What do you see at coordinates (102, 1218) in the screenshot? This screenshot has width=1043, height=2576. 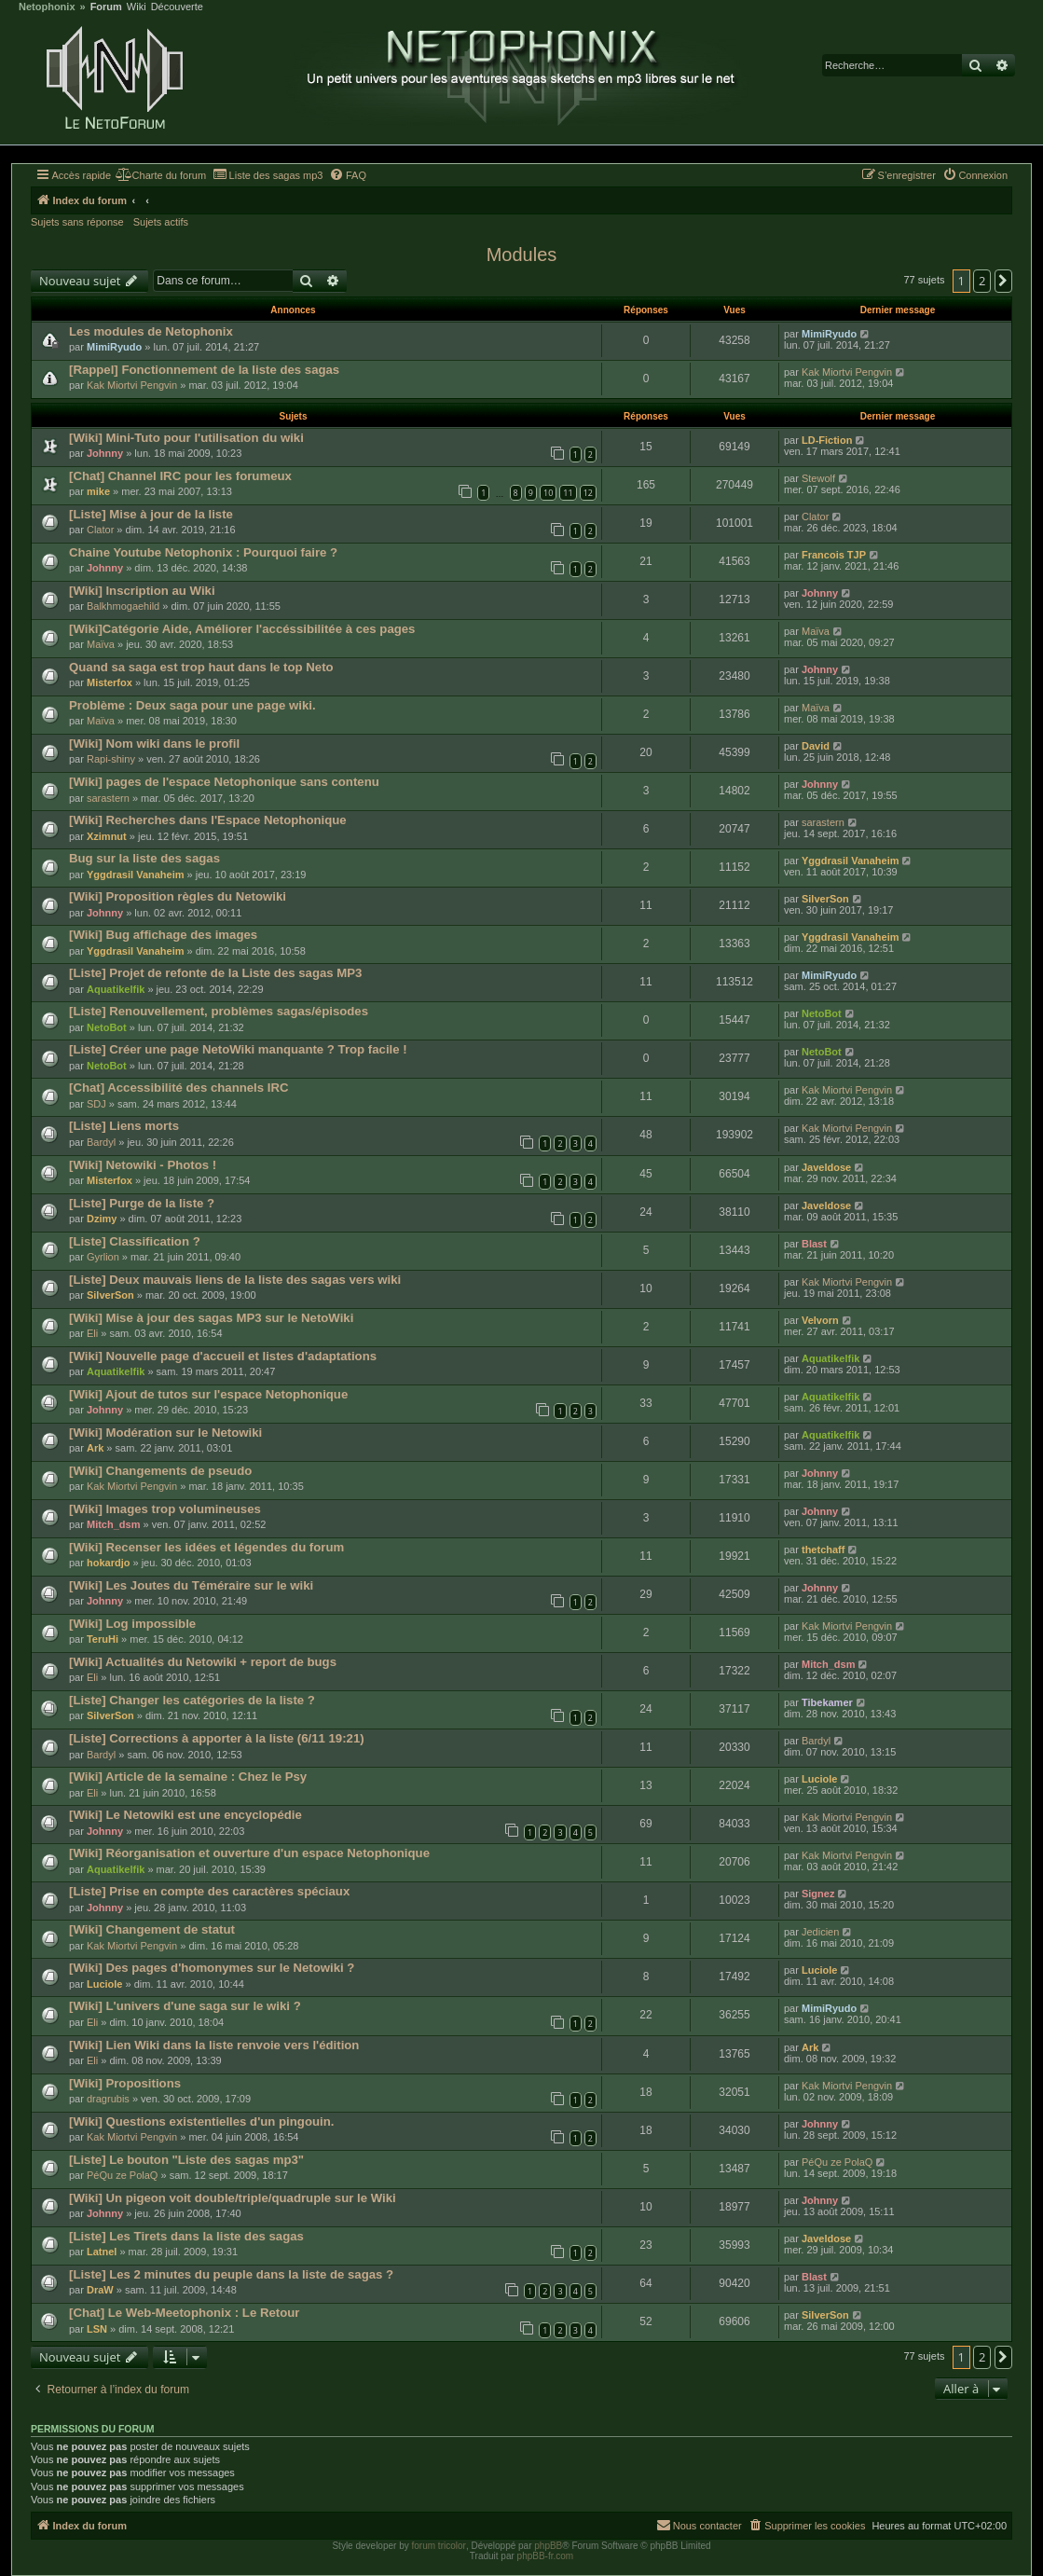 I see `Dzimy` at bounding box center [102, 1218].